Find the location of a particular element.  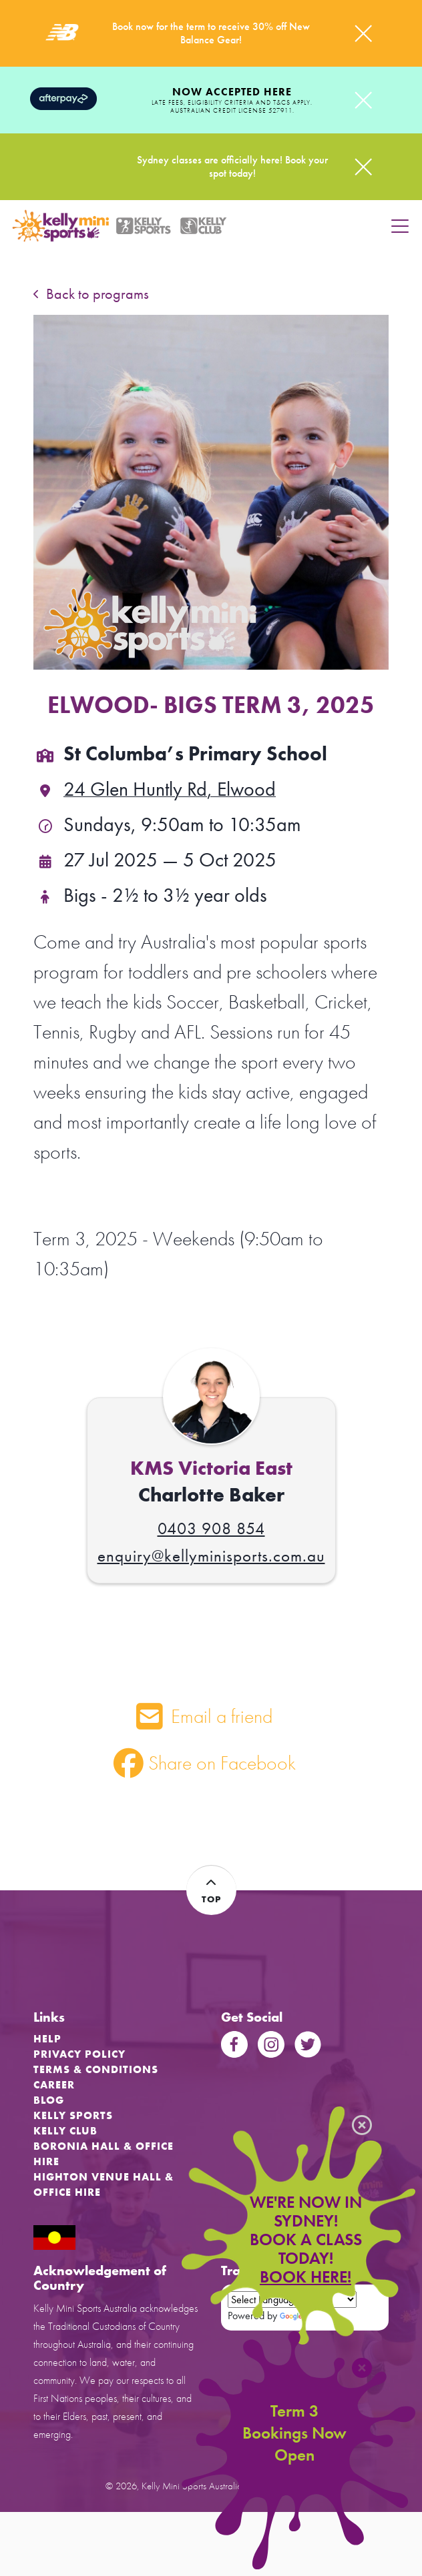

Blog is located at coordinates (48, 2100).